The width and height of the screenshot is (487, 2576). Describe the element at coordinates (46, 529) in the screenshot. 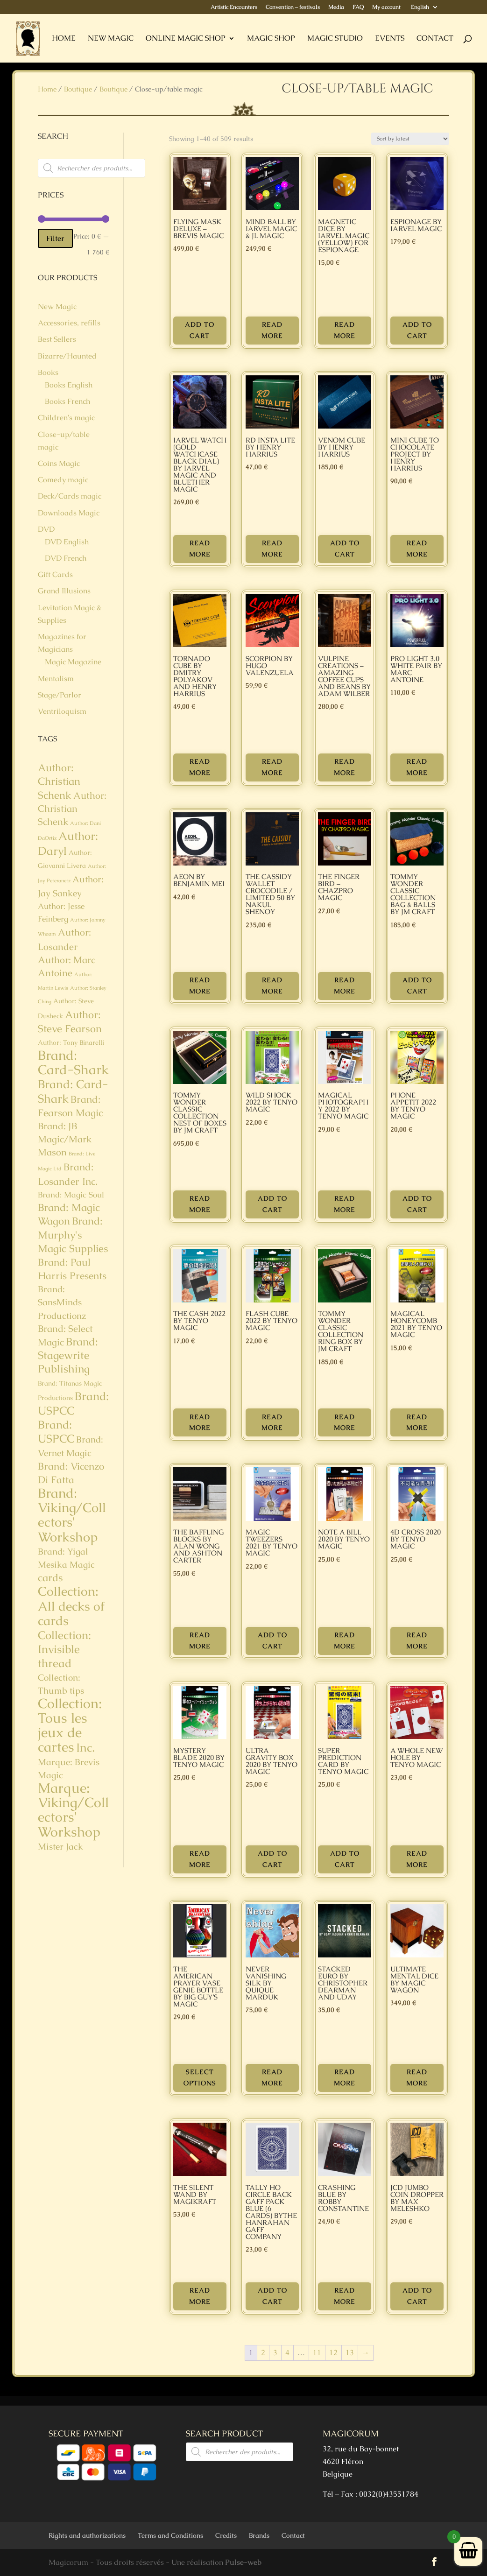

I see `DVD` at that location.